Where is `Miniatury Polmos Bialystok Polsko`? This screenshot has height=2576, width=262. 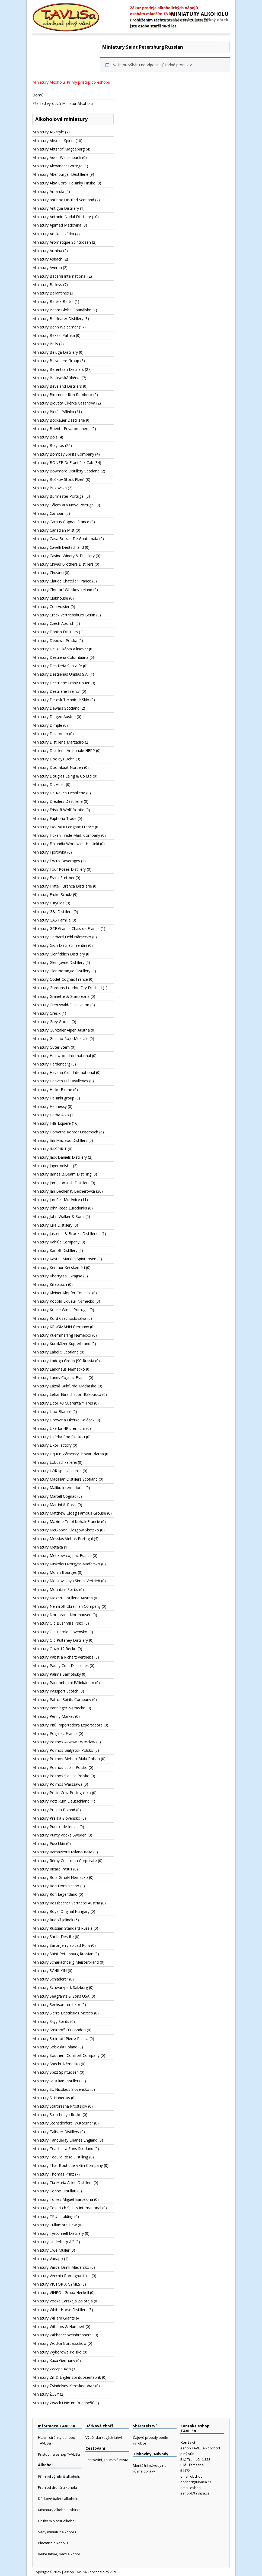 Miniatury Polmos Bialystok Polsko is located at coordinates (62, 1750).